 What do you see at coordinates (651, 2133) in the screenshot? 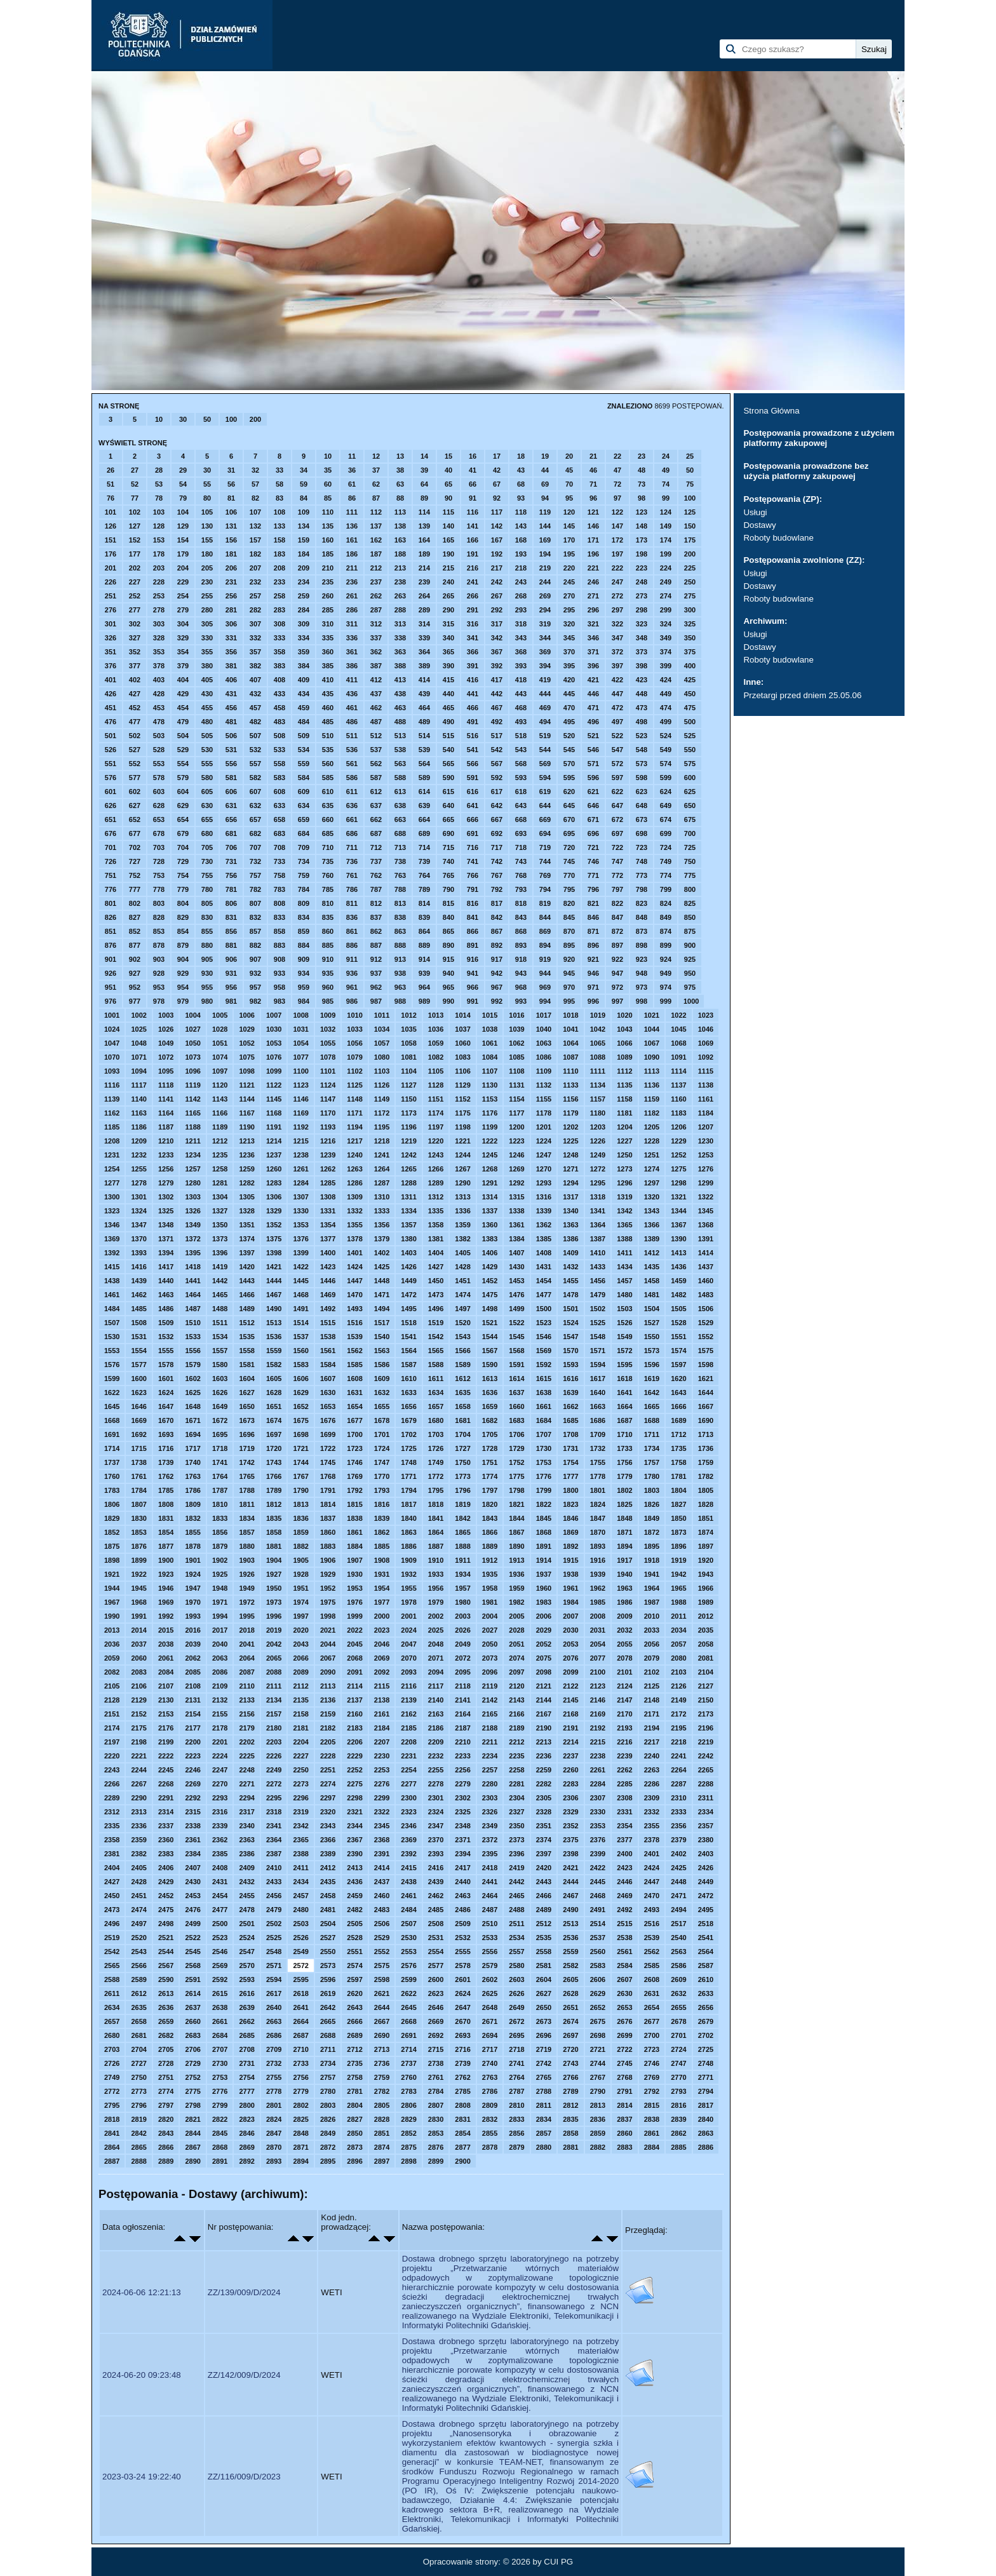
I see `2861` at bounding box center [651, 2133].